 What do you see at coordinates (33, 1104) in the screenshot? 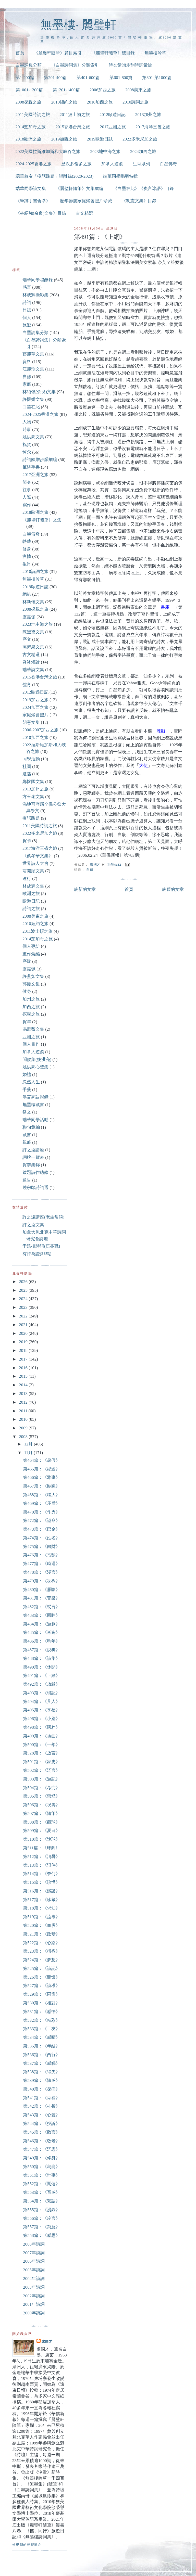
I see `無墨樓藏書` at bounding box center [33, 1104].